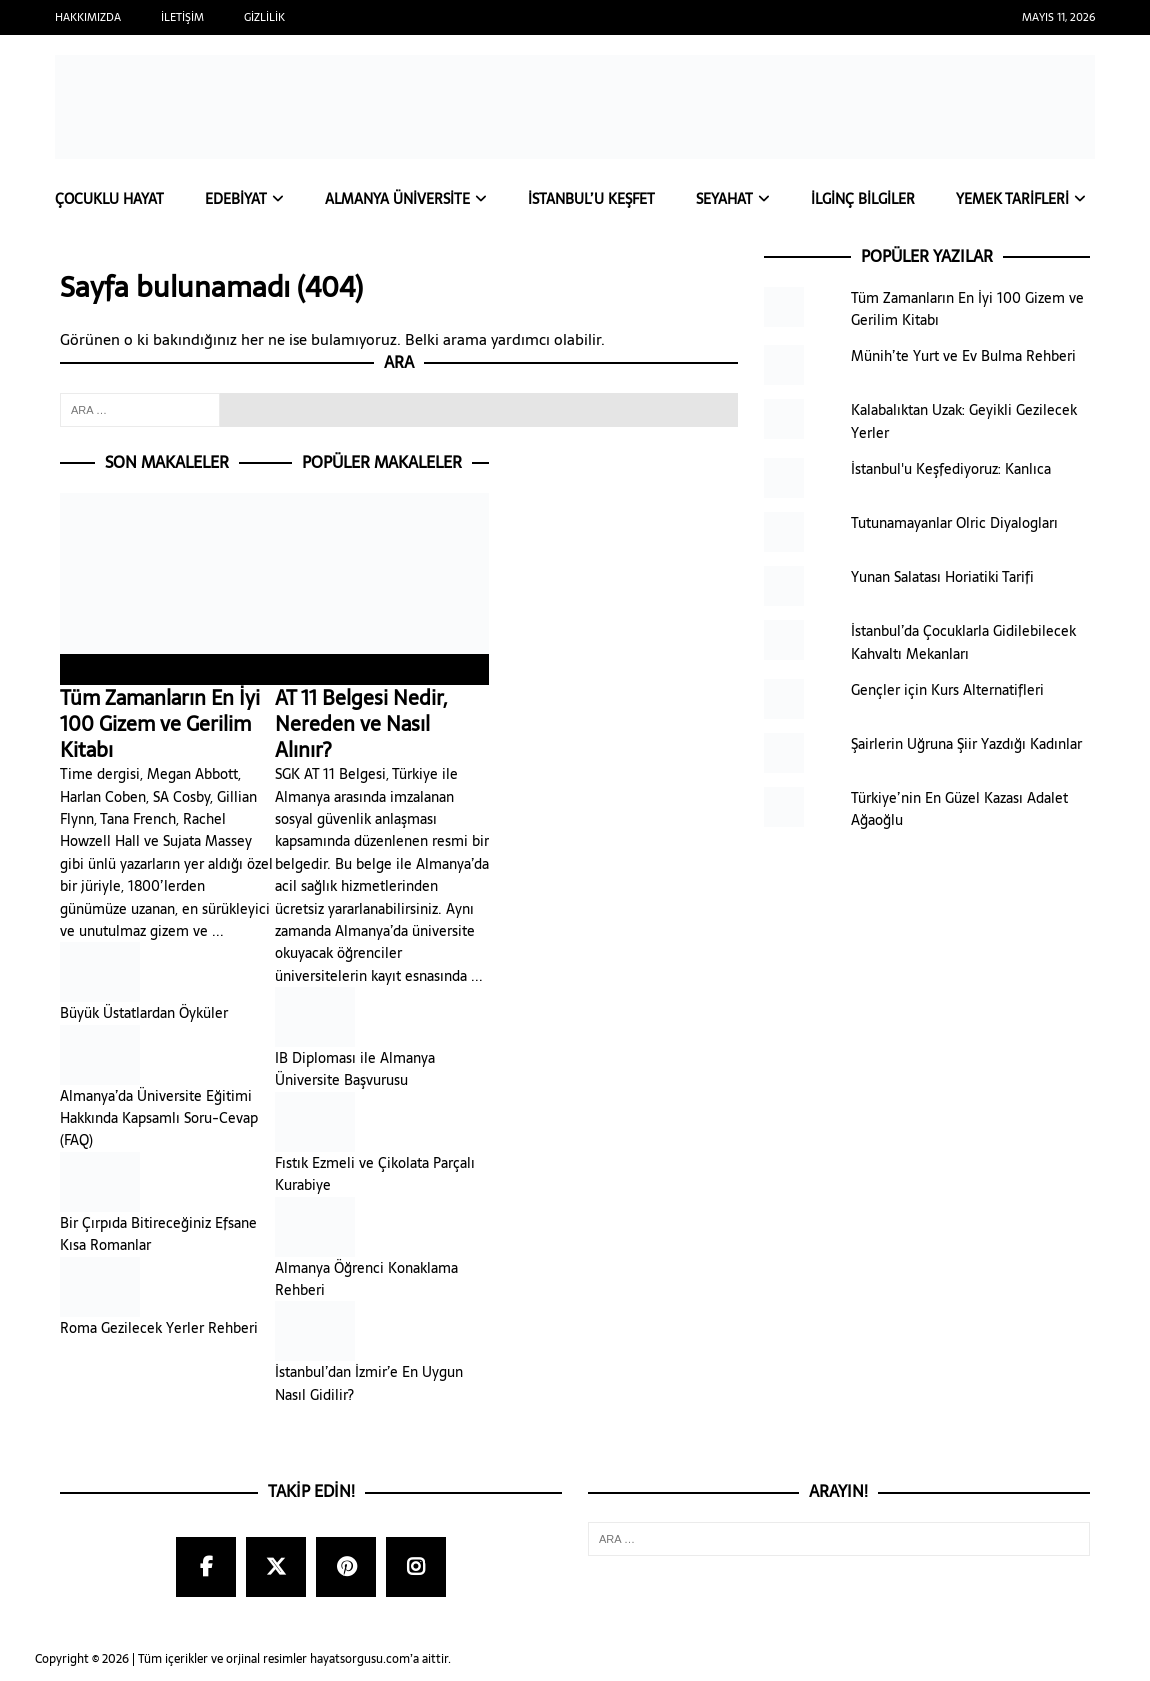  I want to click on İstanbul’da Çocuklarla Gidilebilecek Kahvaltı Mekanları, so click(963, 643).